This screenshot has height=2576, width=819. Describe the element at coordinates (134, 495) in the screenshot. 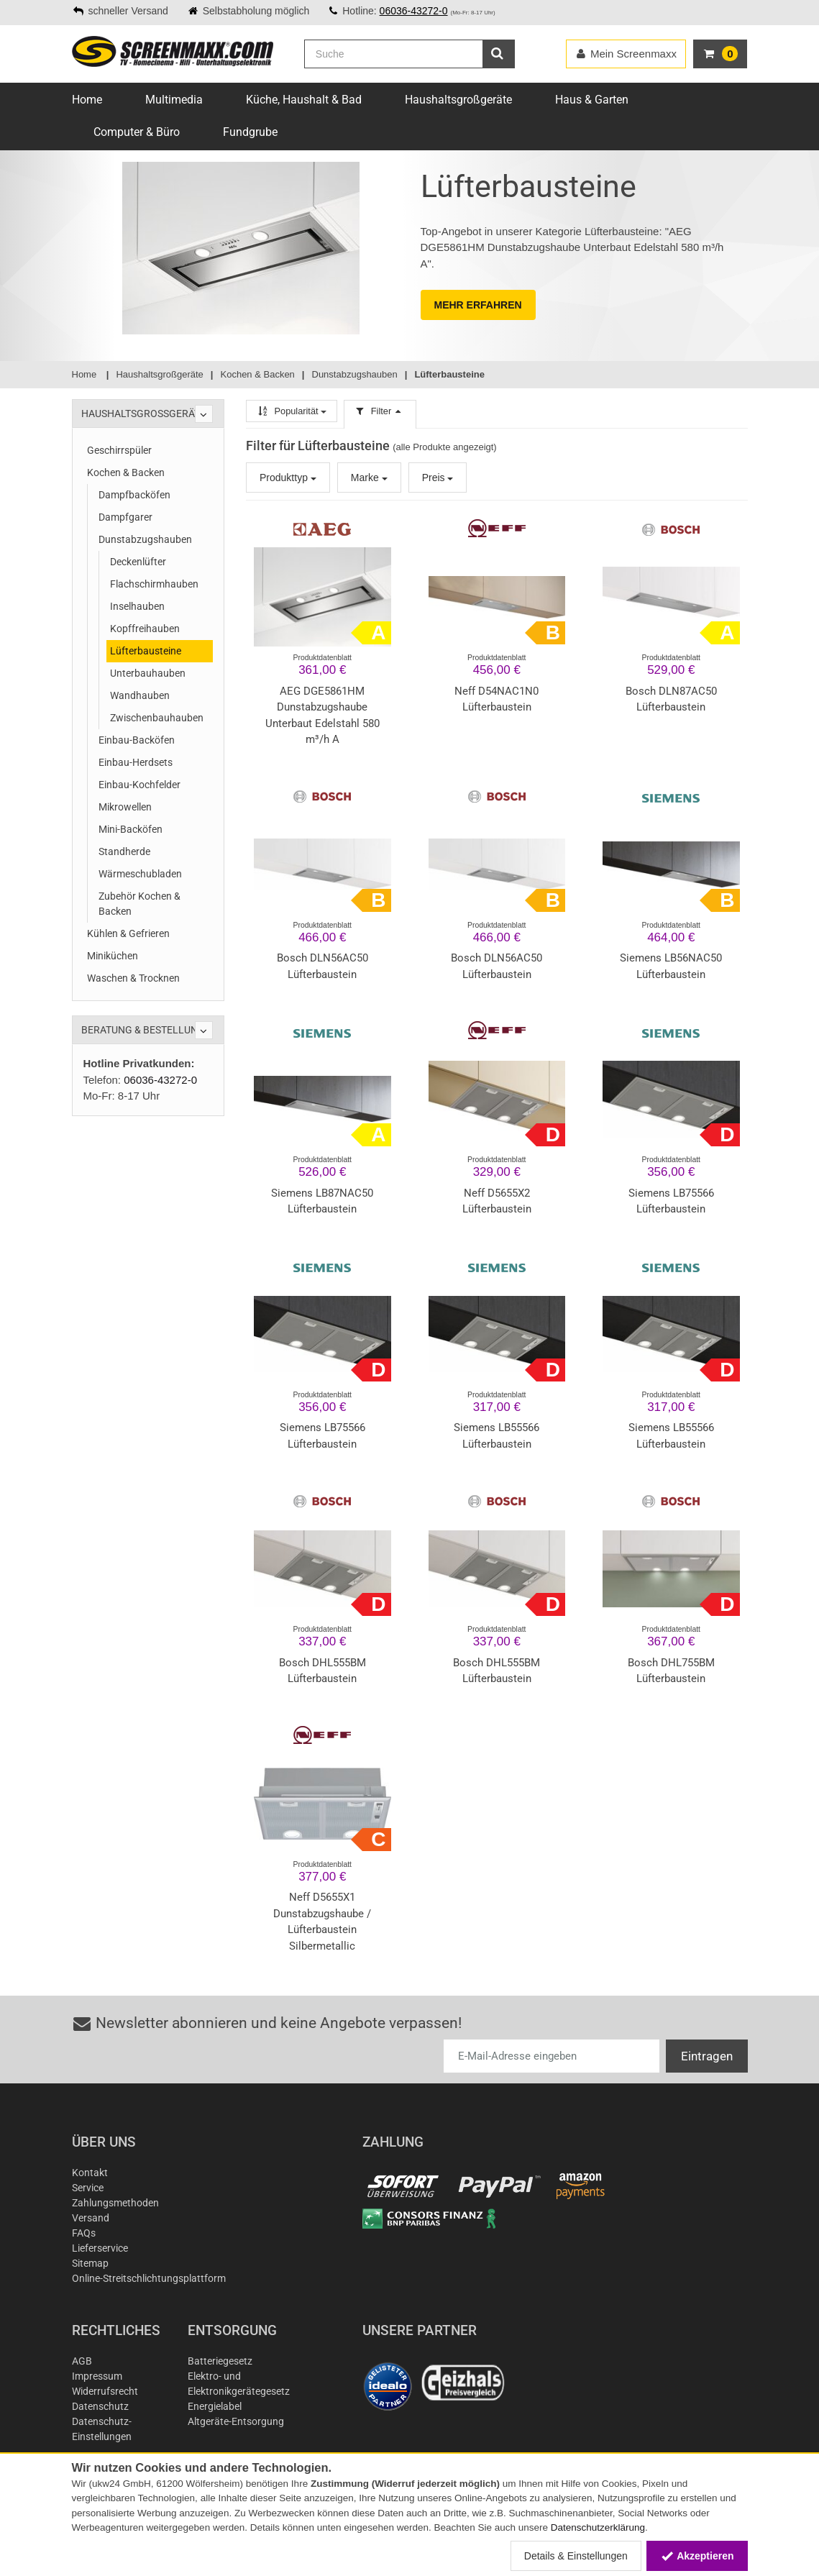

I see `Dampfbacköfen` at that location.